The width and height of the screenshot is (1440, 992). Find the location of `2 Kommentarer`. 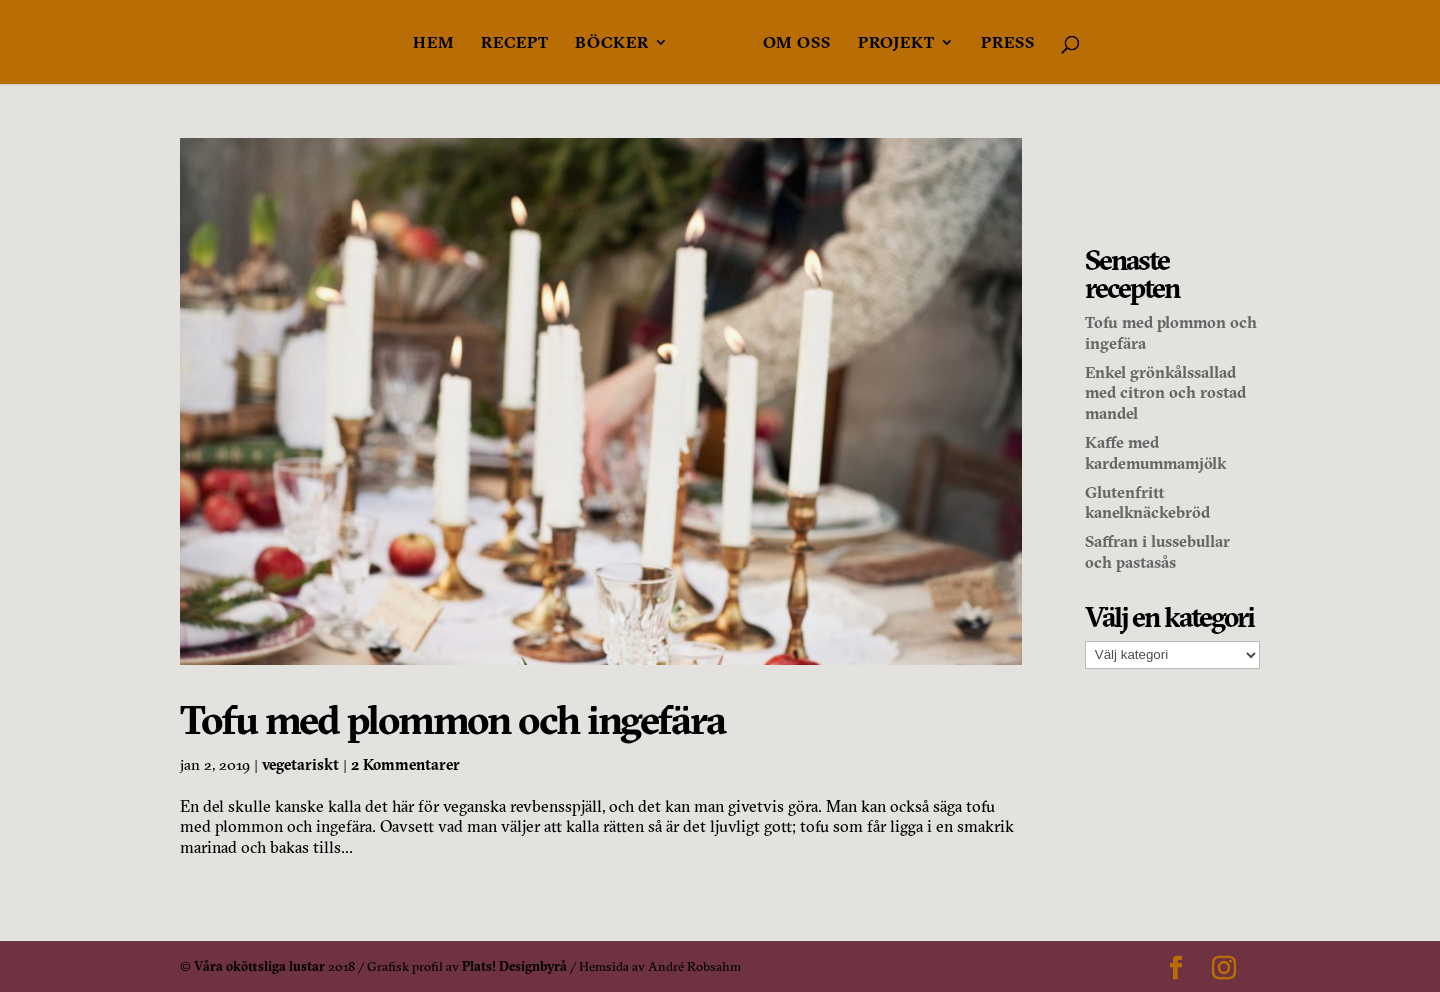

2 Kommentarer is located at coordinates (405, 764).